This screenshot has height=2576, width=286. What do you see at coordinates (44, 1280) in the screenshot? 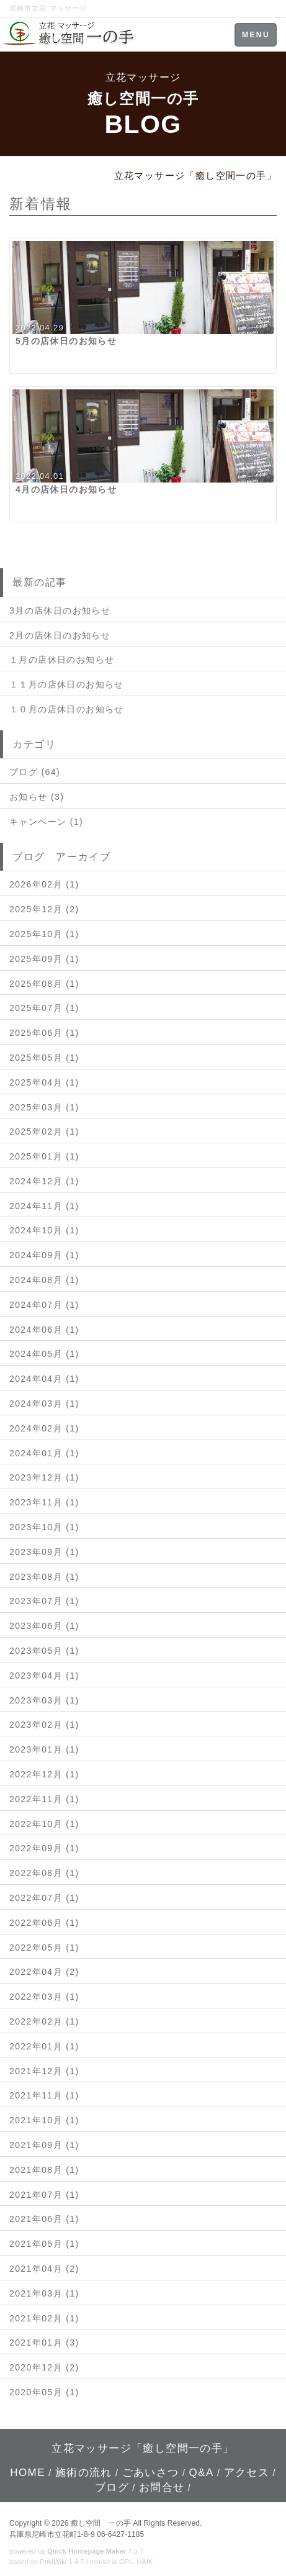
I see `2024年08月 (1)` at bounding box center [44, 1280].